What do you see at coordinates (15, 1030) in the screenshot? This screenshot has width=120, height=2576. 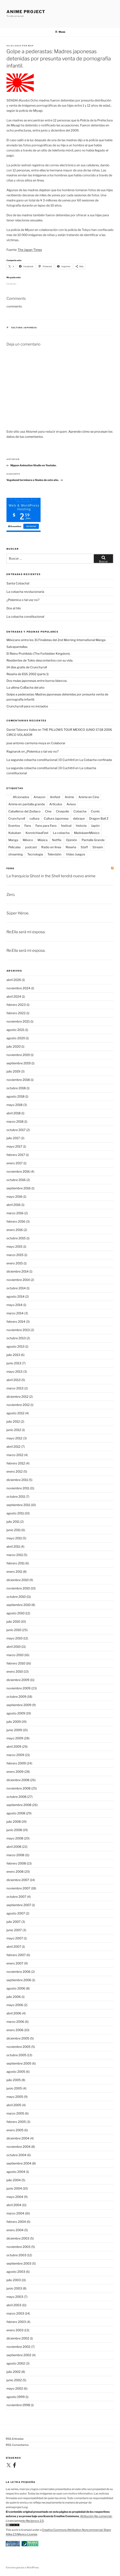 I see `agosto 2021` at bounding box center [15, 1030].